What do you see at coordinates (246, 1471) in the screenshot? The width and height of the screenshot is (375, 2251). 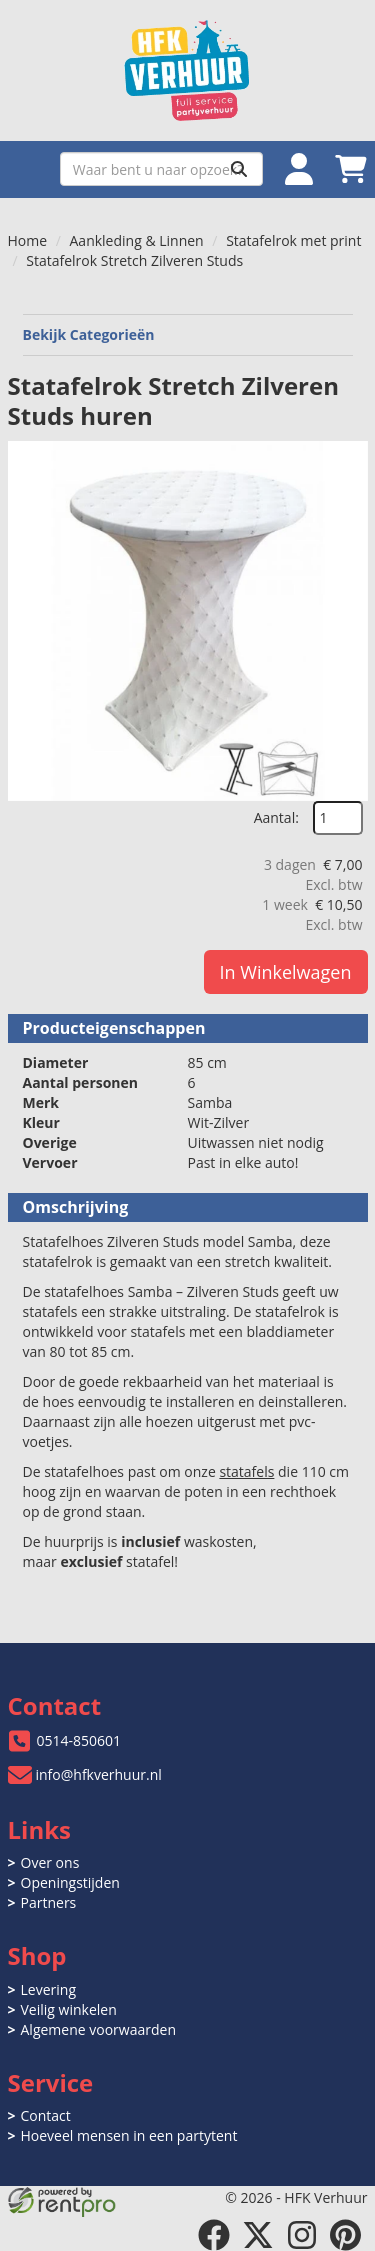 I see `statafels` at bounding box center [246, 1471].